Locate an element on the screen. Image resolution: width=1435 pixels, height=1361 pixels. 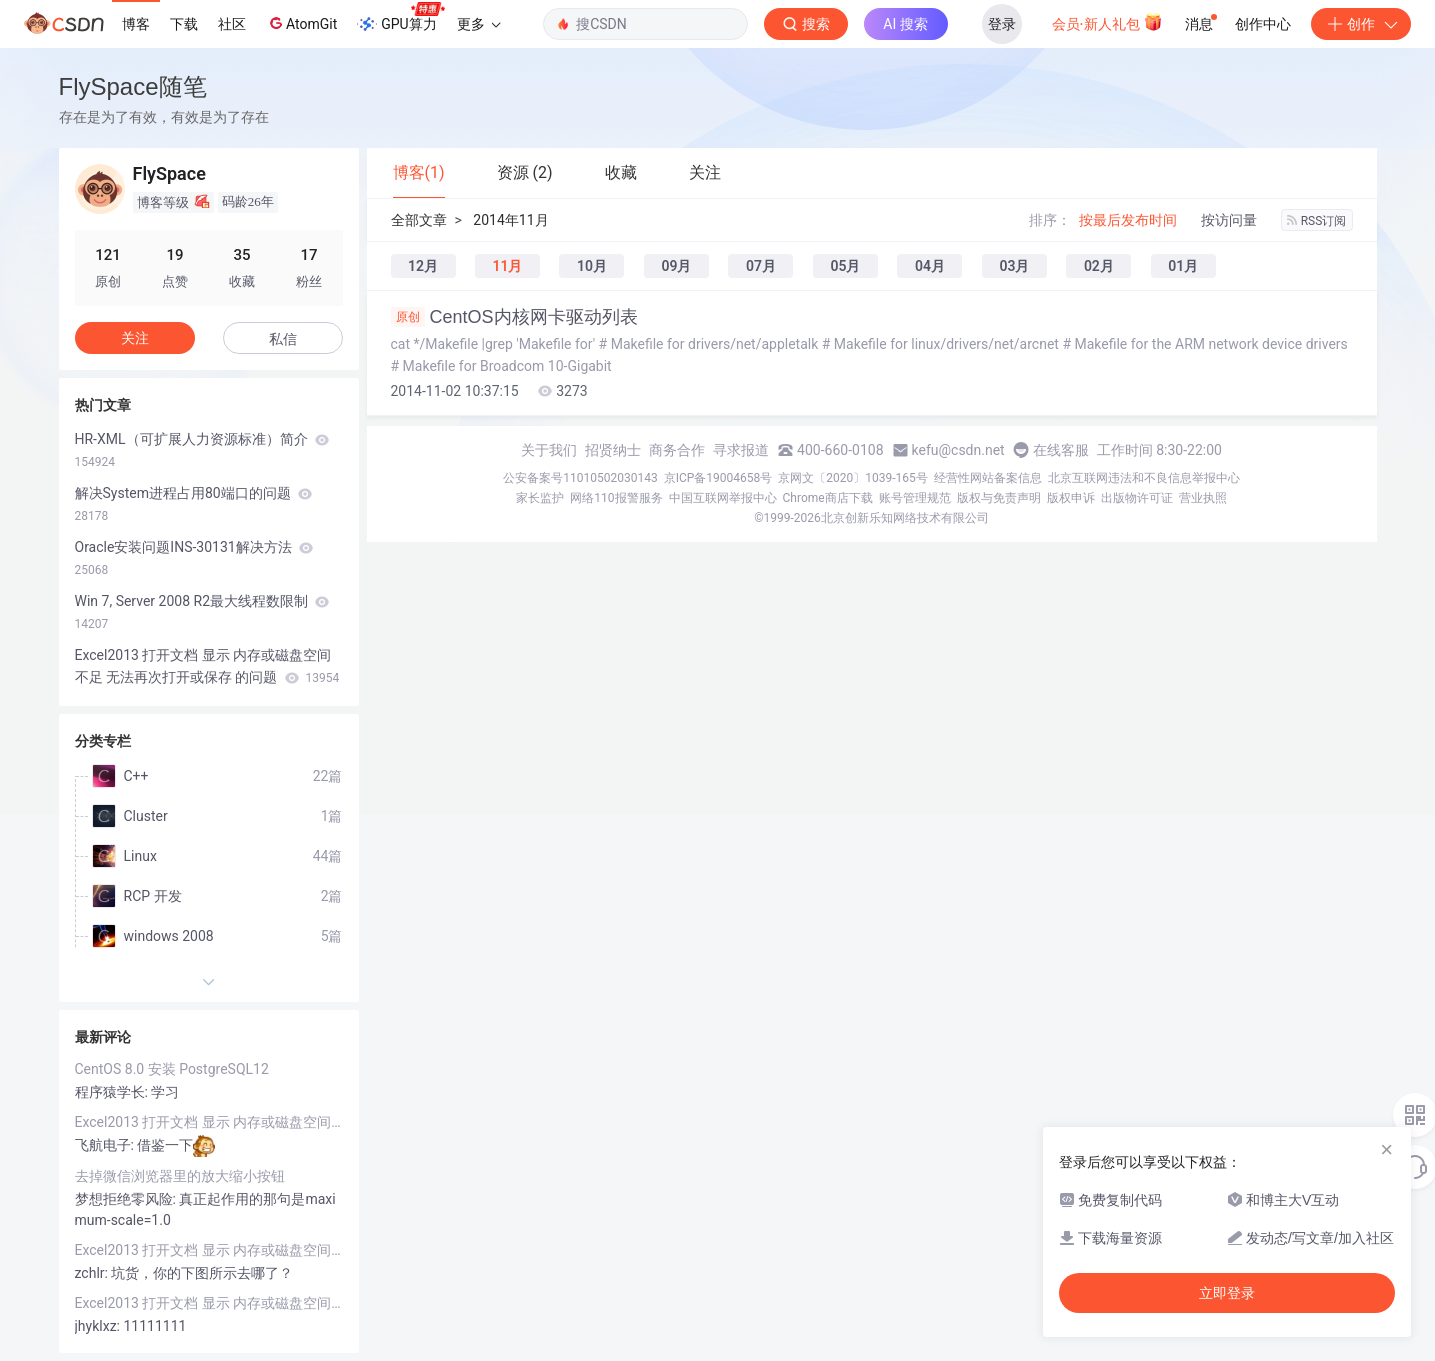
AtomGit is located at coordinates (301, 23).